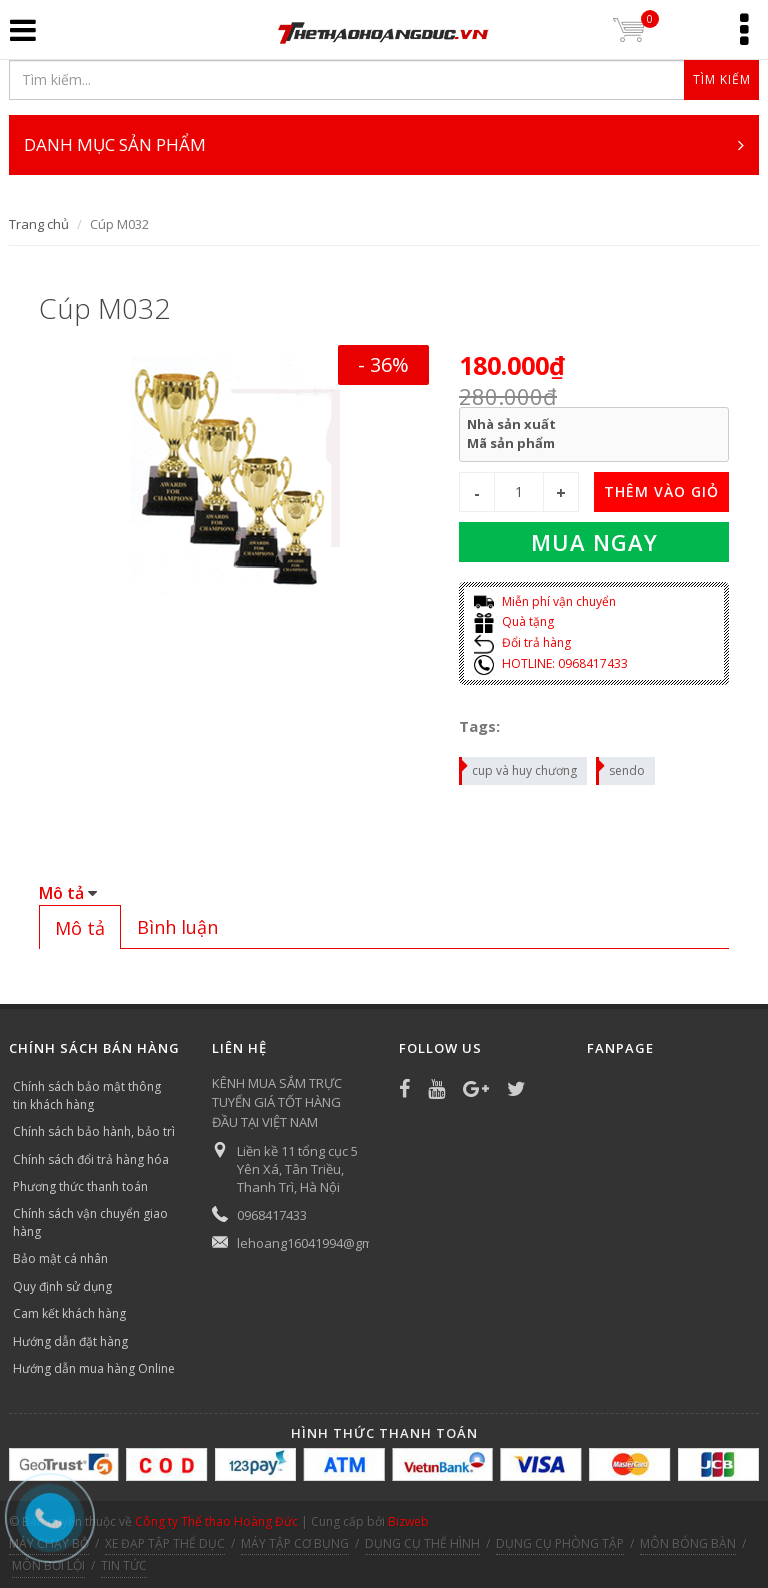  I want to click on 0968417433, so click(272, 1215).